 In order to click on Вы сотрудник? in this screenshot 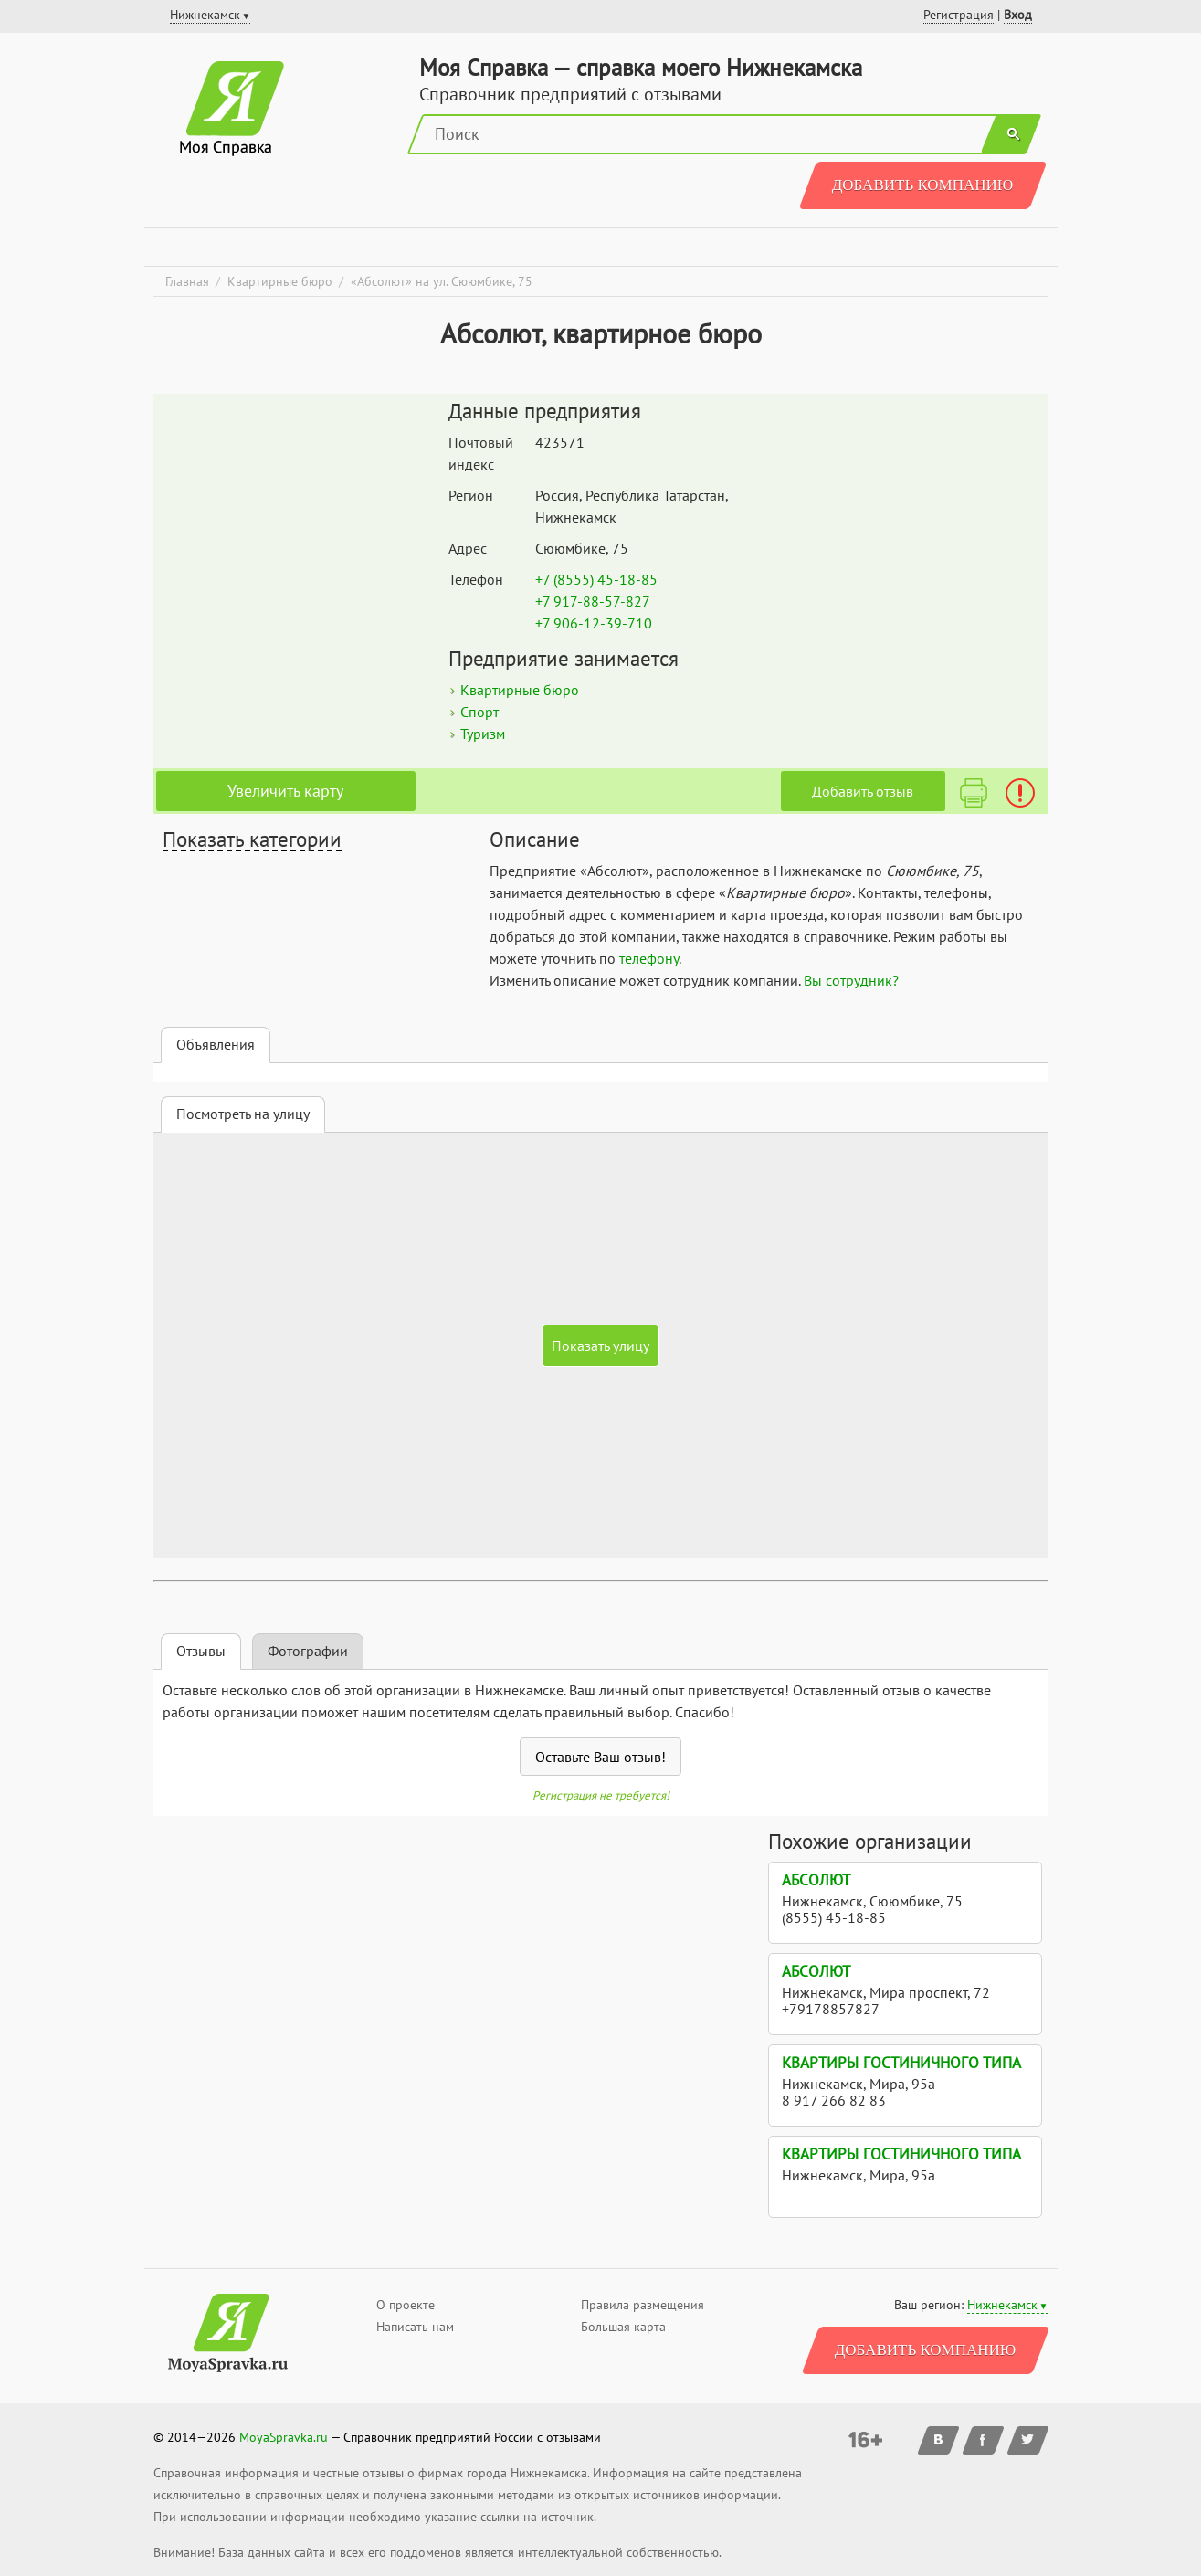, I will do `click(851, 980)`.